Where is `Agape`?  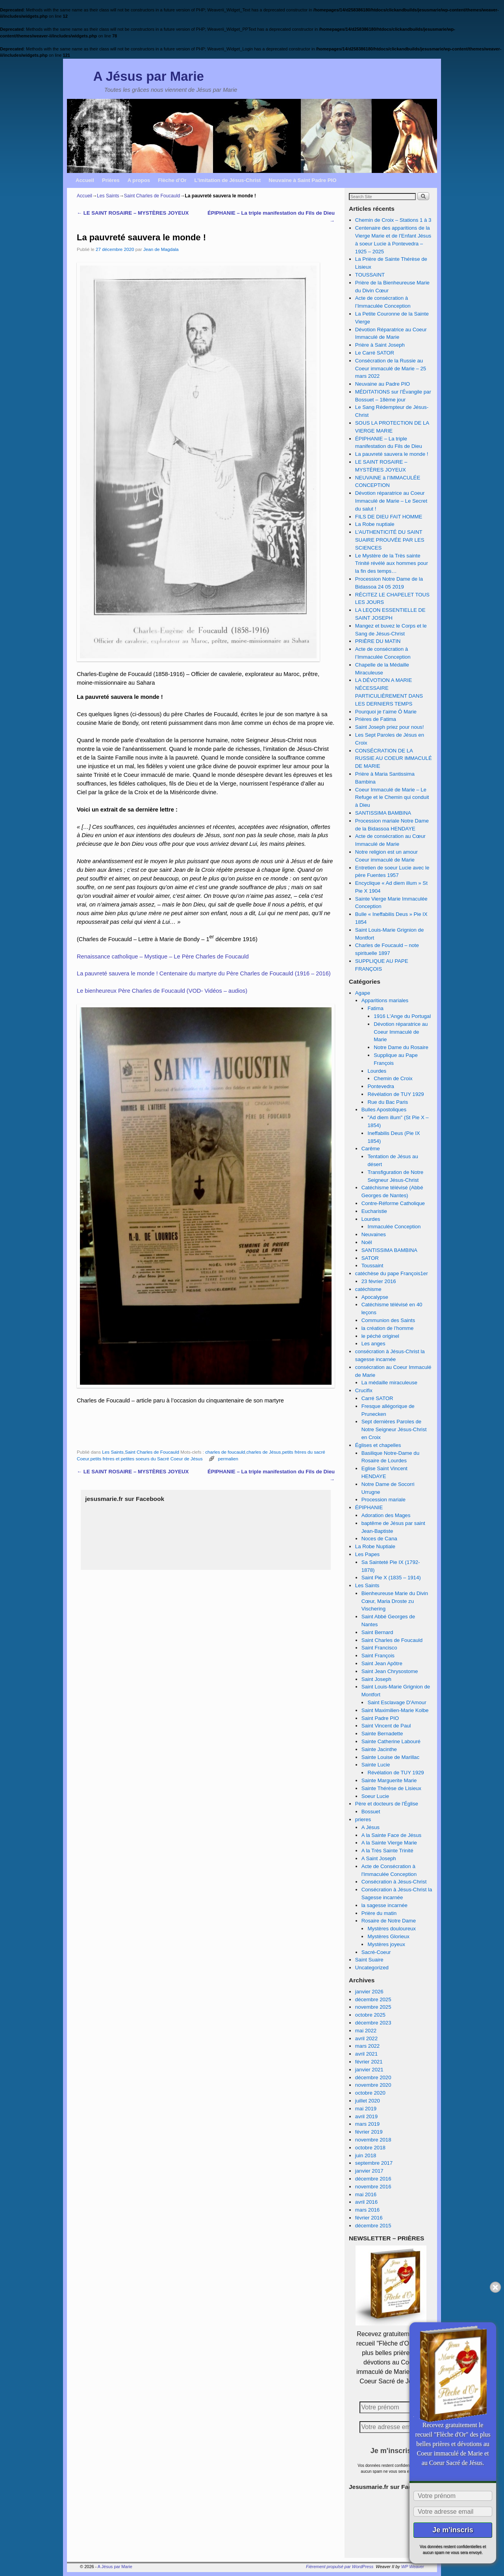
Agape is located at coordinates (362, 993).